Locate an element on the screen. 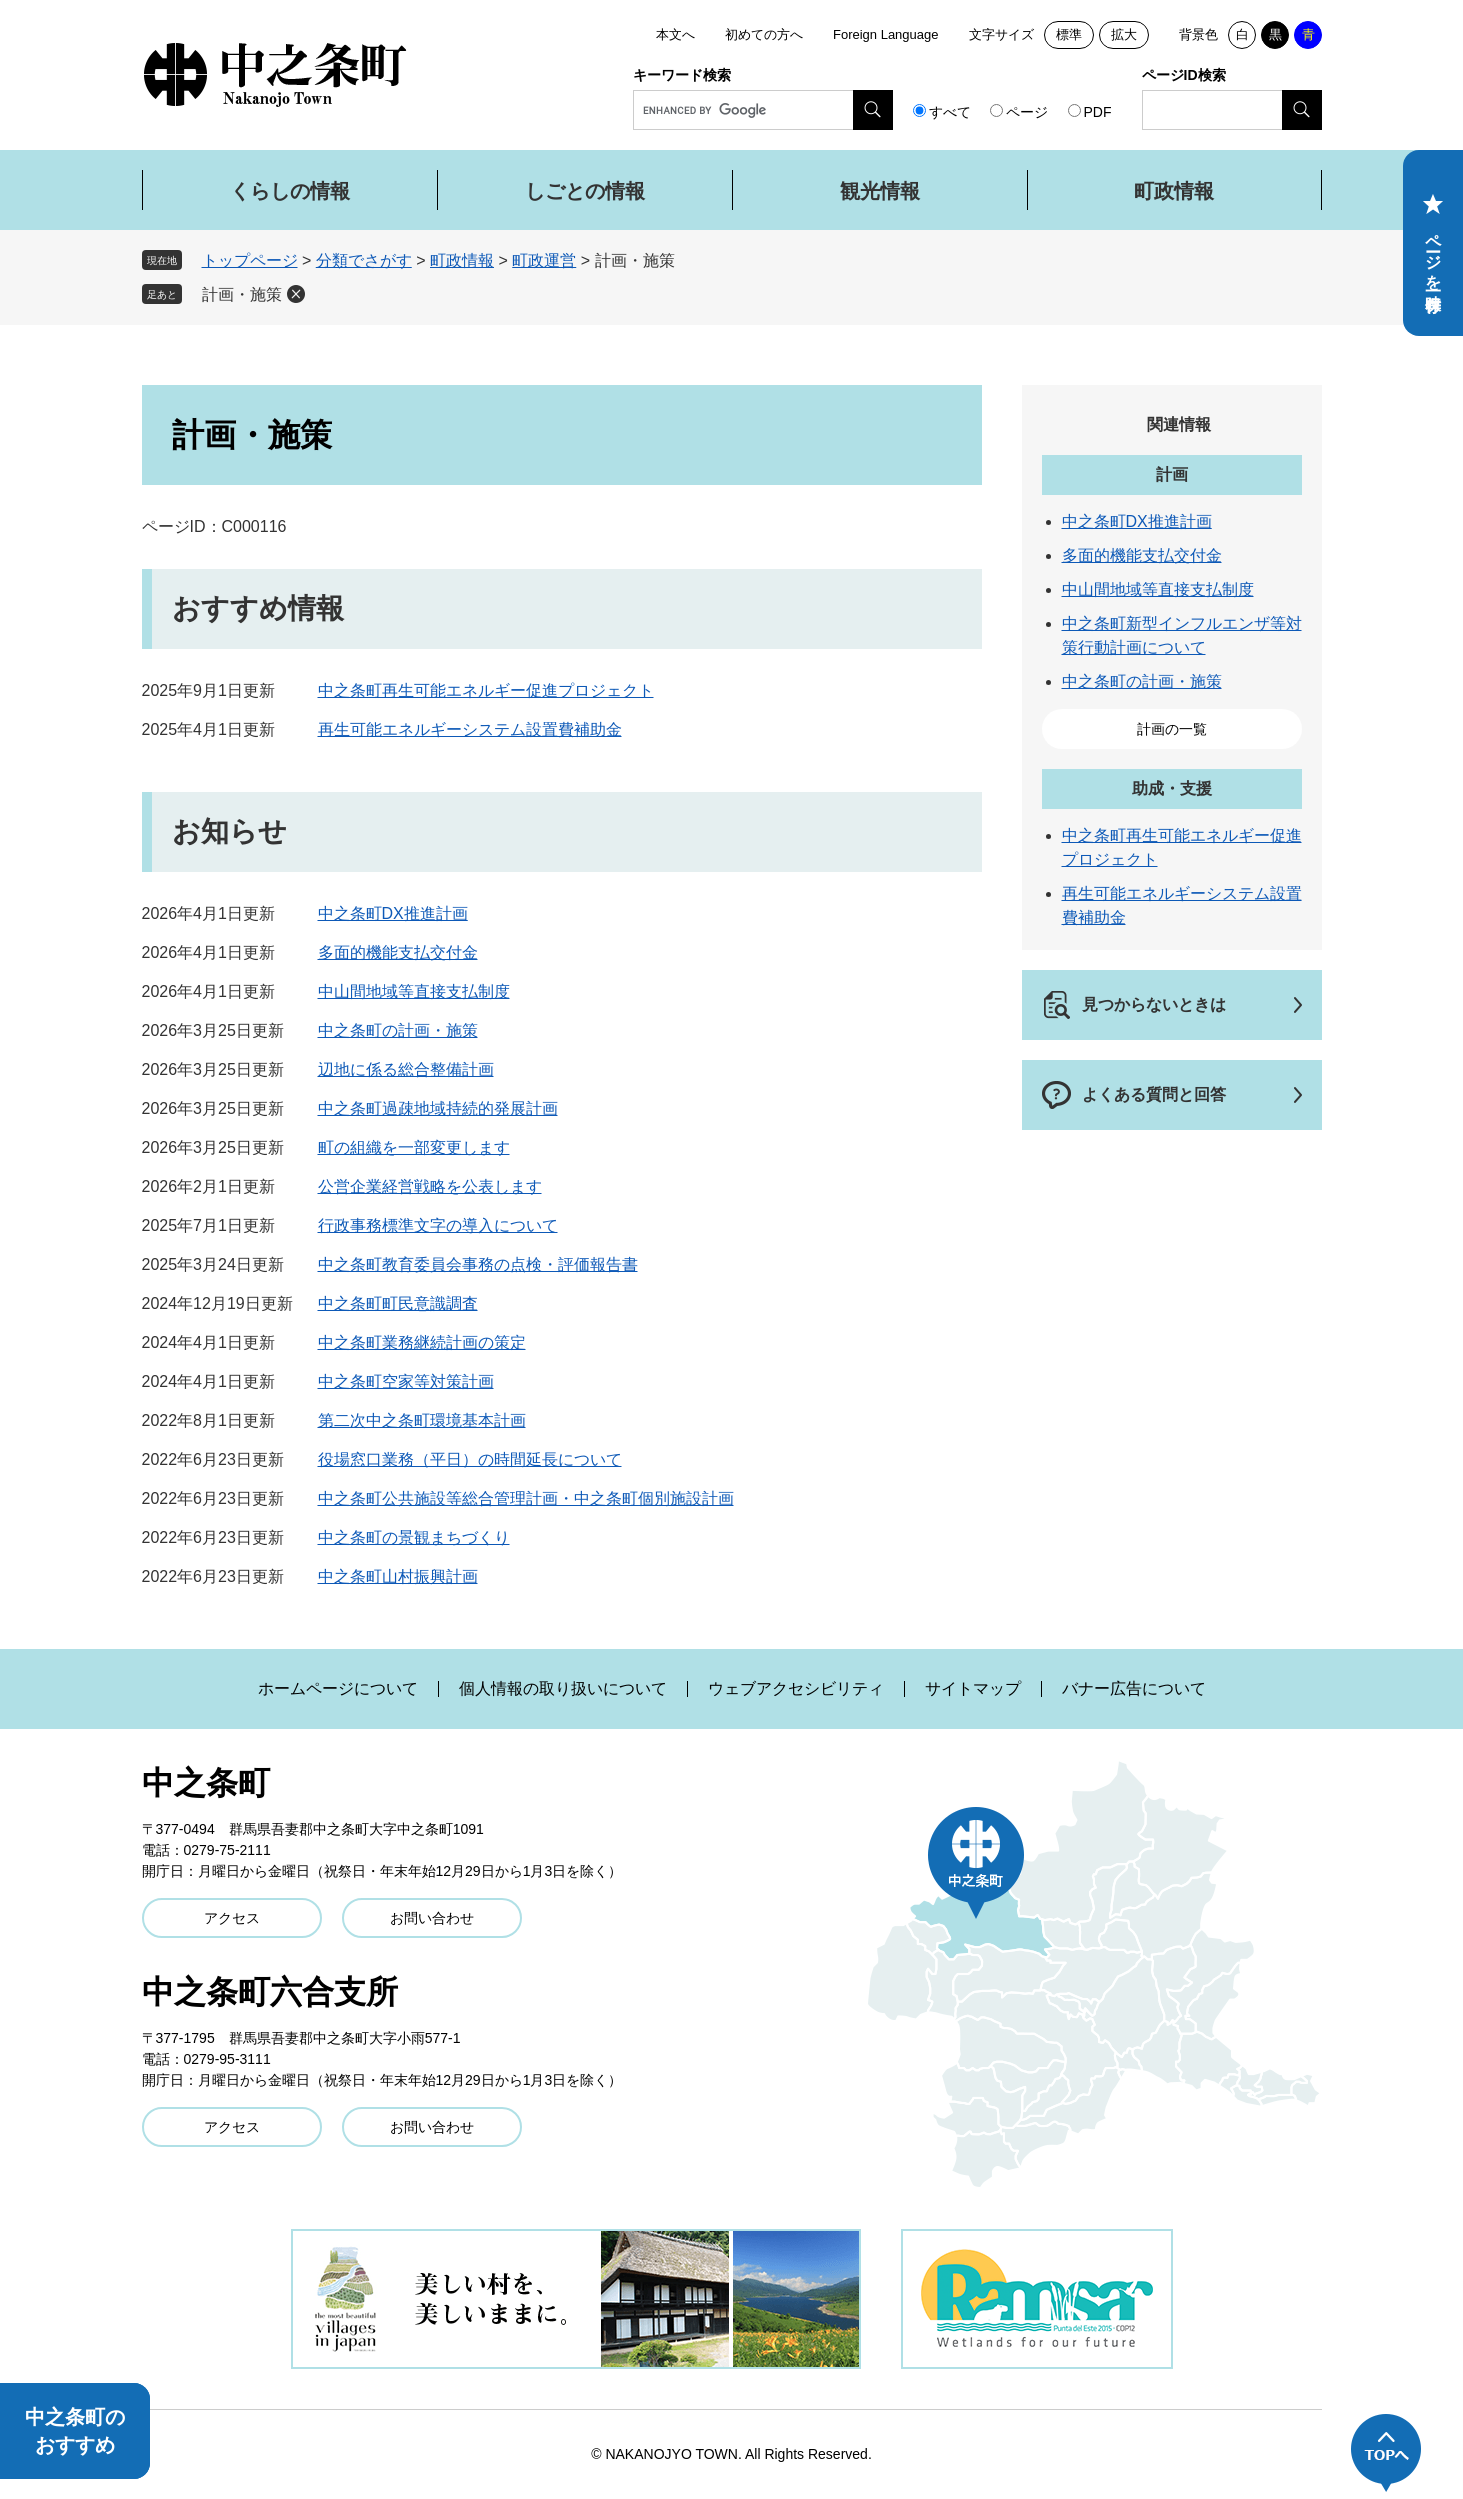 This screenshot has width=1463, height=2499. 計画・施策 is located at coordinates (242, 294).